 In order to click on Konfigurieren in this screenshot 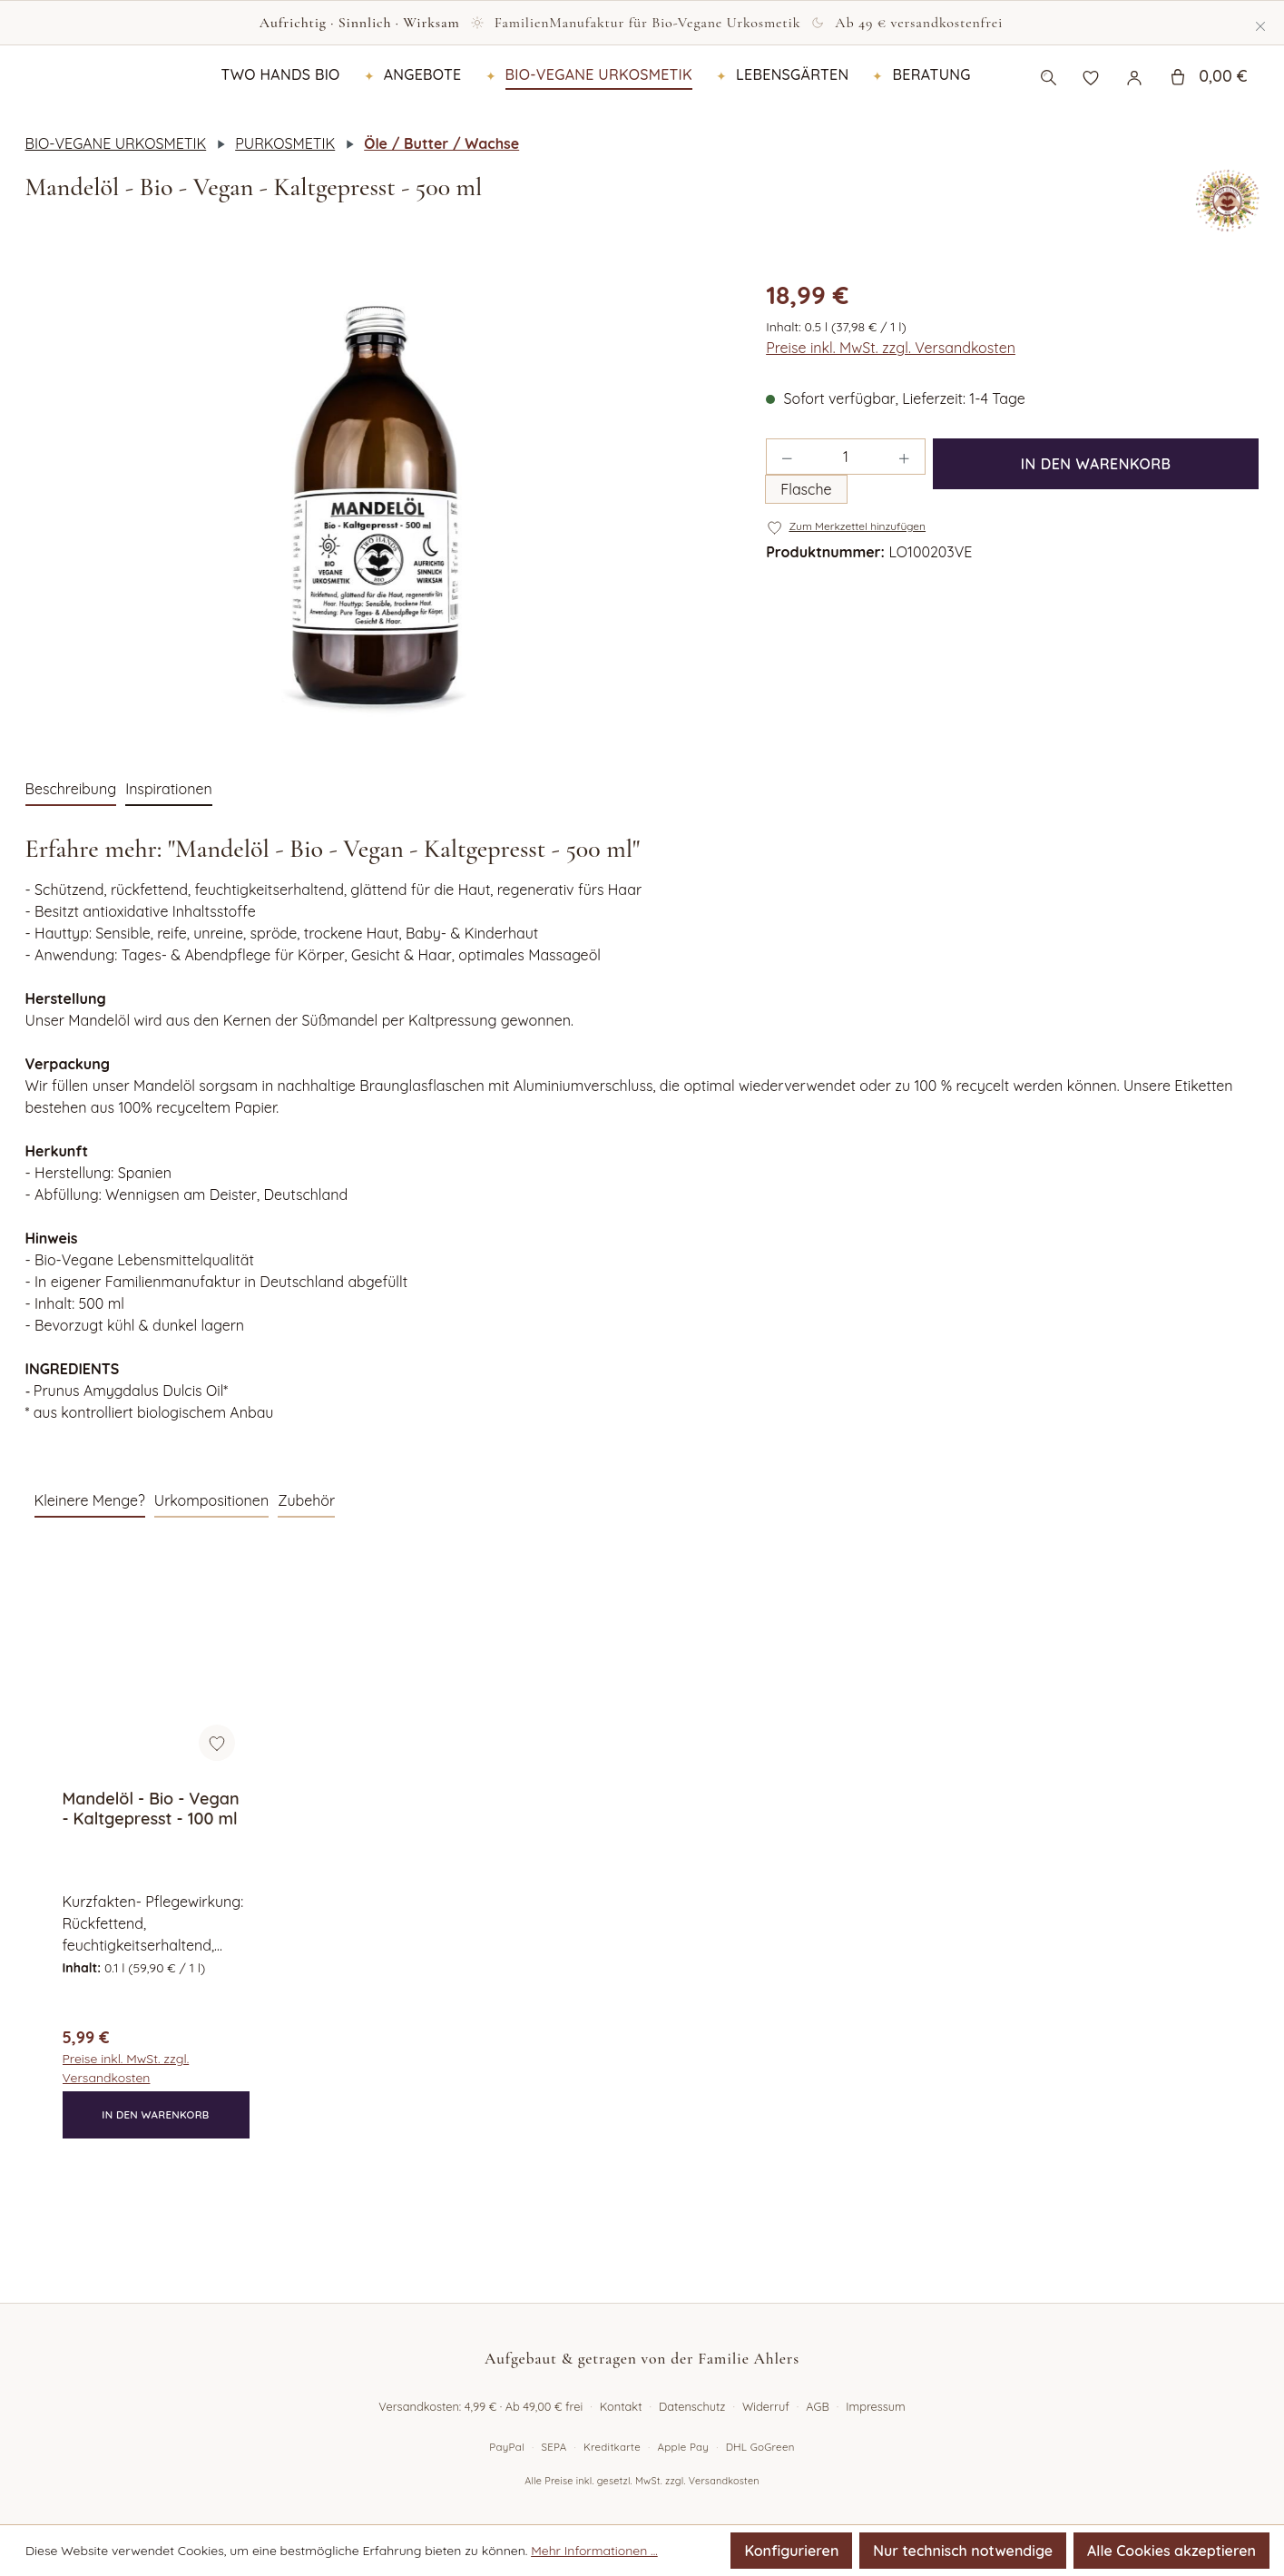, I will do `click(791, 2551)`.